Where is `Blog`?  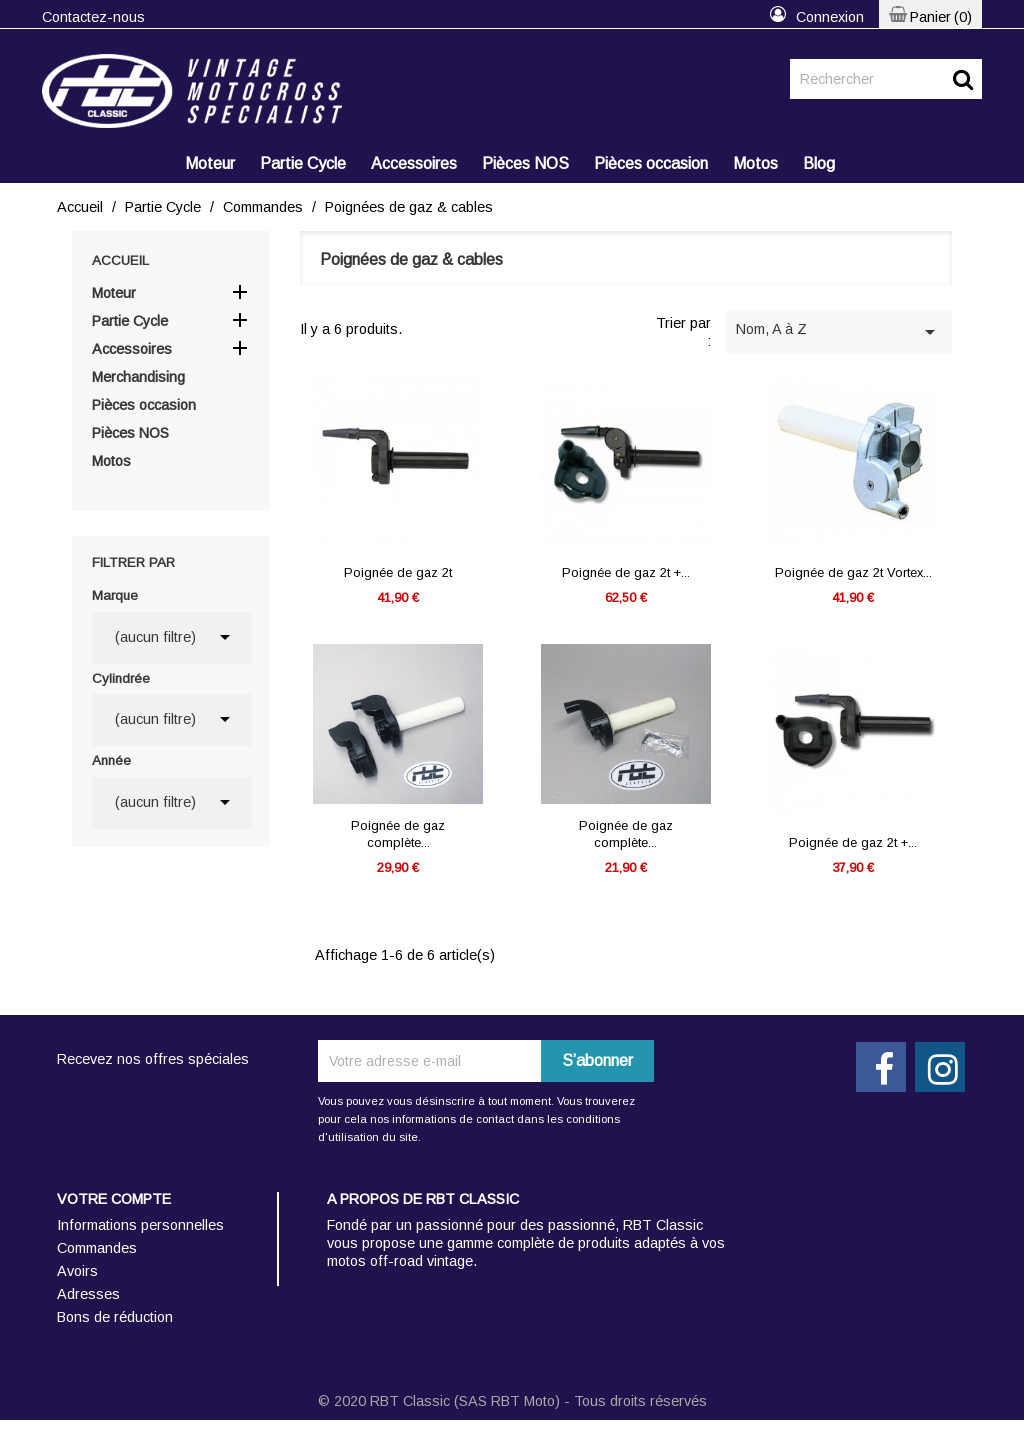
Blog is located at coordinates (819, 163).